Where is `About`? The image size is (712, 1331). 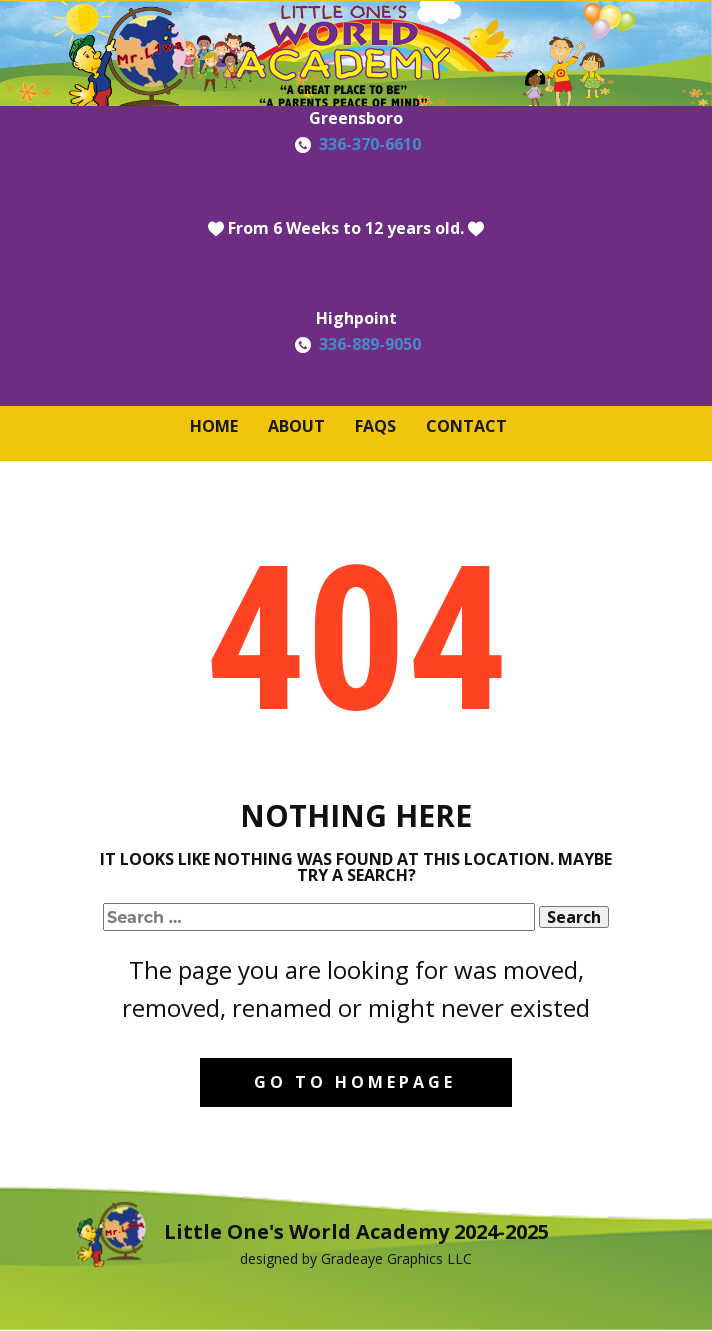
About is located at coordinates (296, 426).